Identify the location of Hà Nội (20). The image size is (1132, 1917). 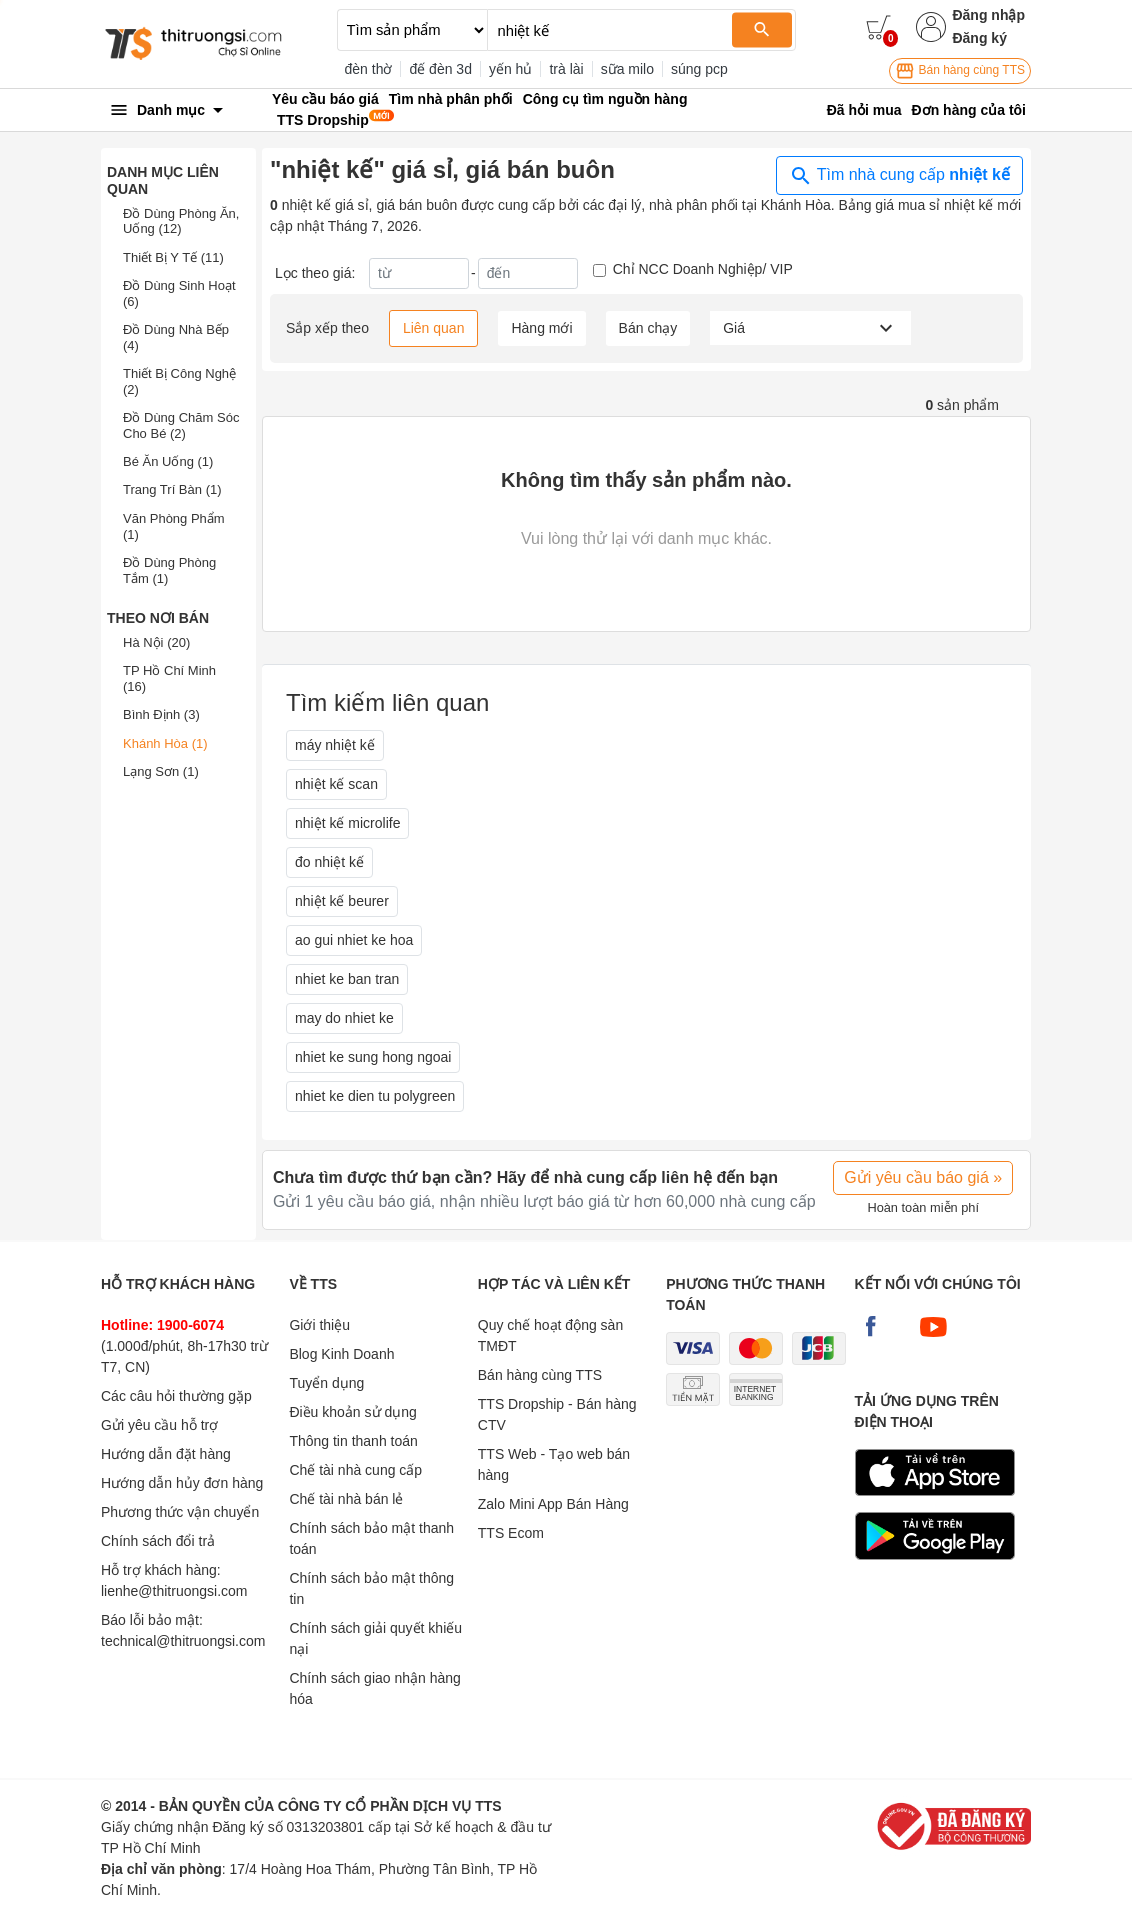
(156, 642).